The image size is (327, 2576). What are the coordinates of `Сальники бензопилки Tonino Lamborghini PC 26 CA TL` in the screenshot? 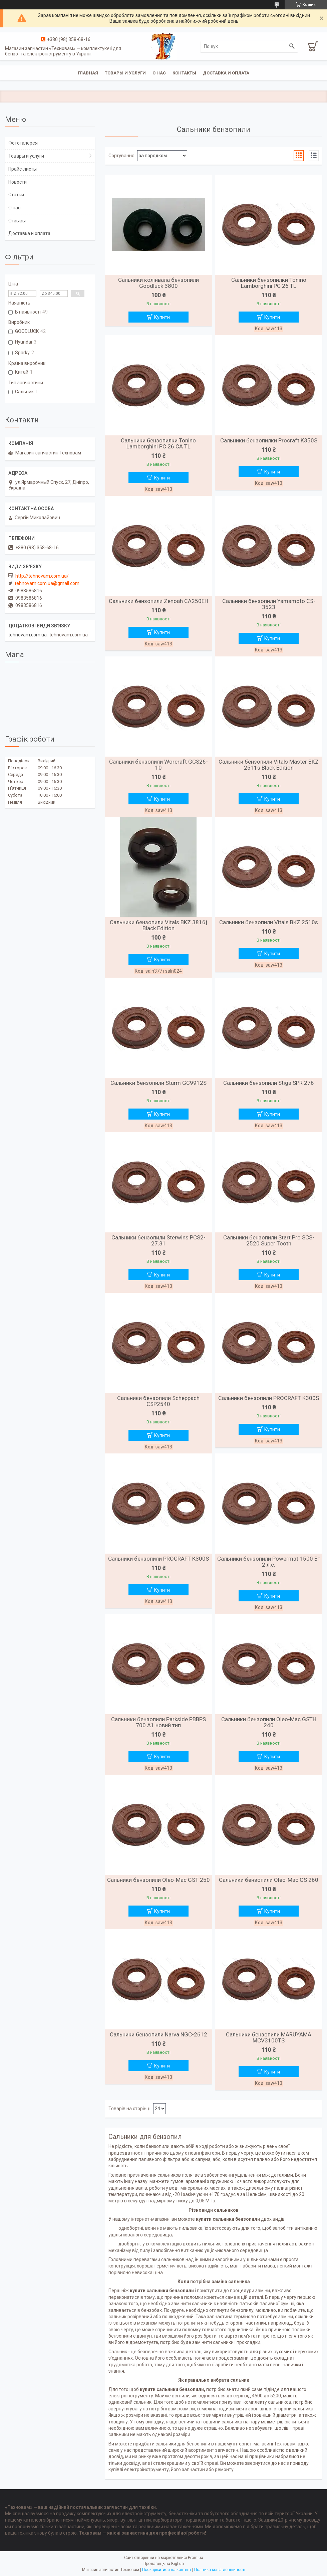 It's located at (158, 443).